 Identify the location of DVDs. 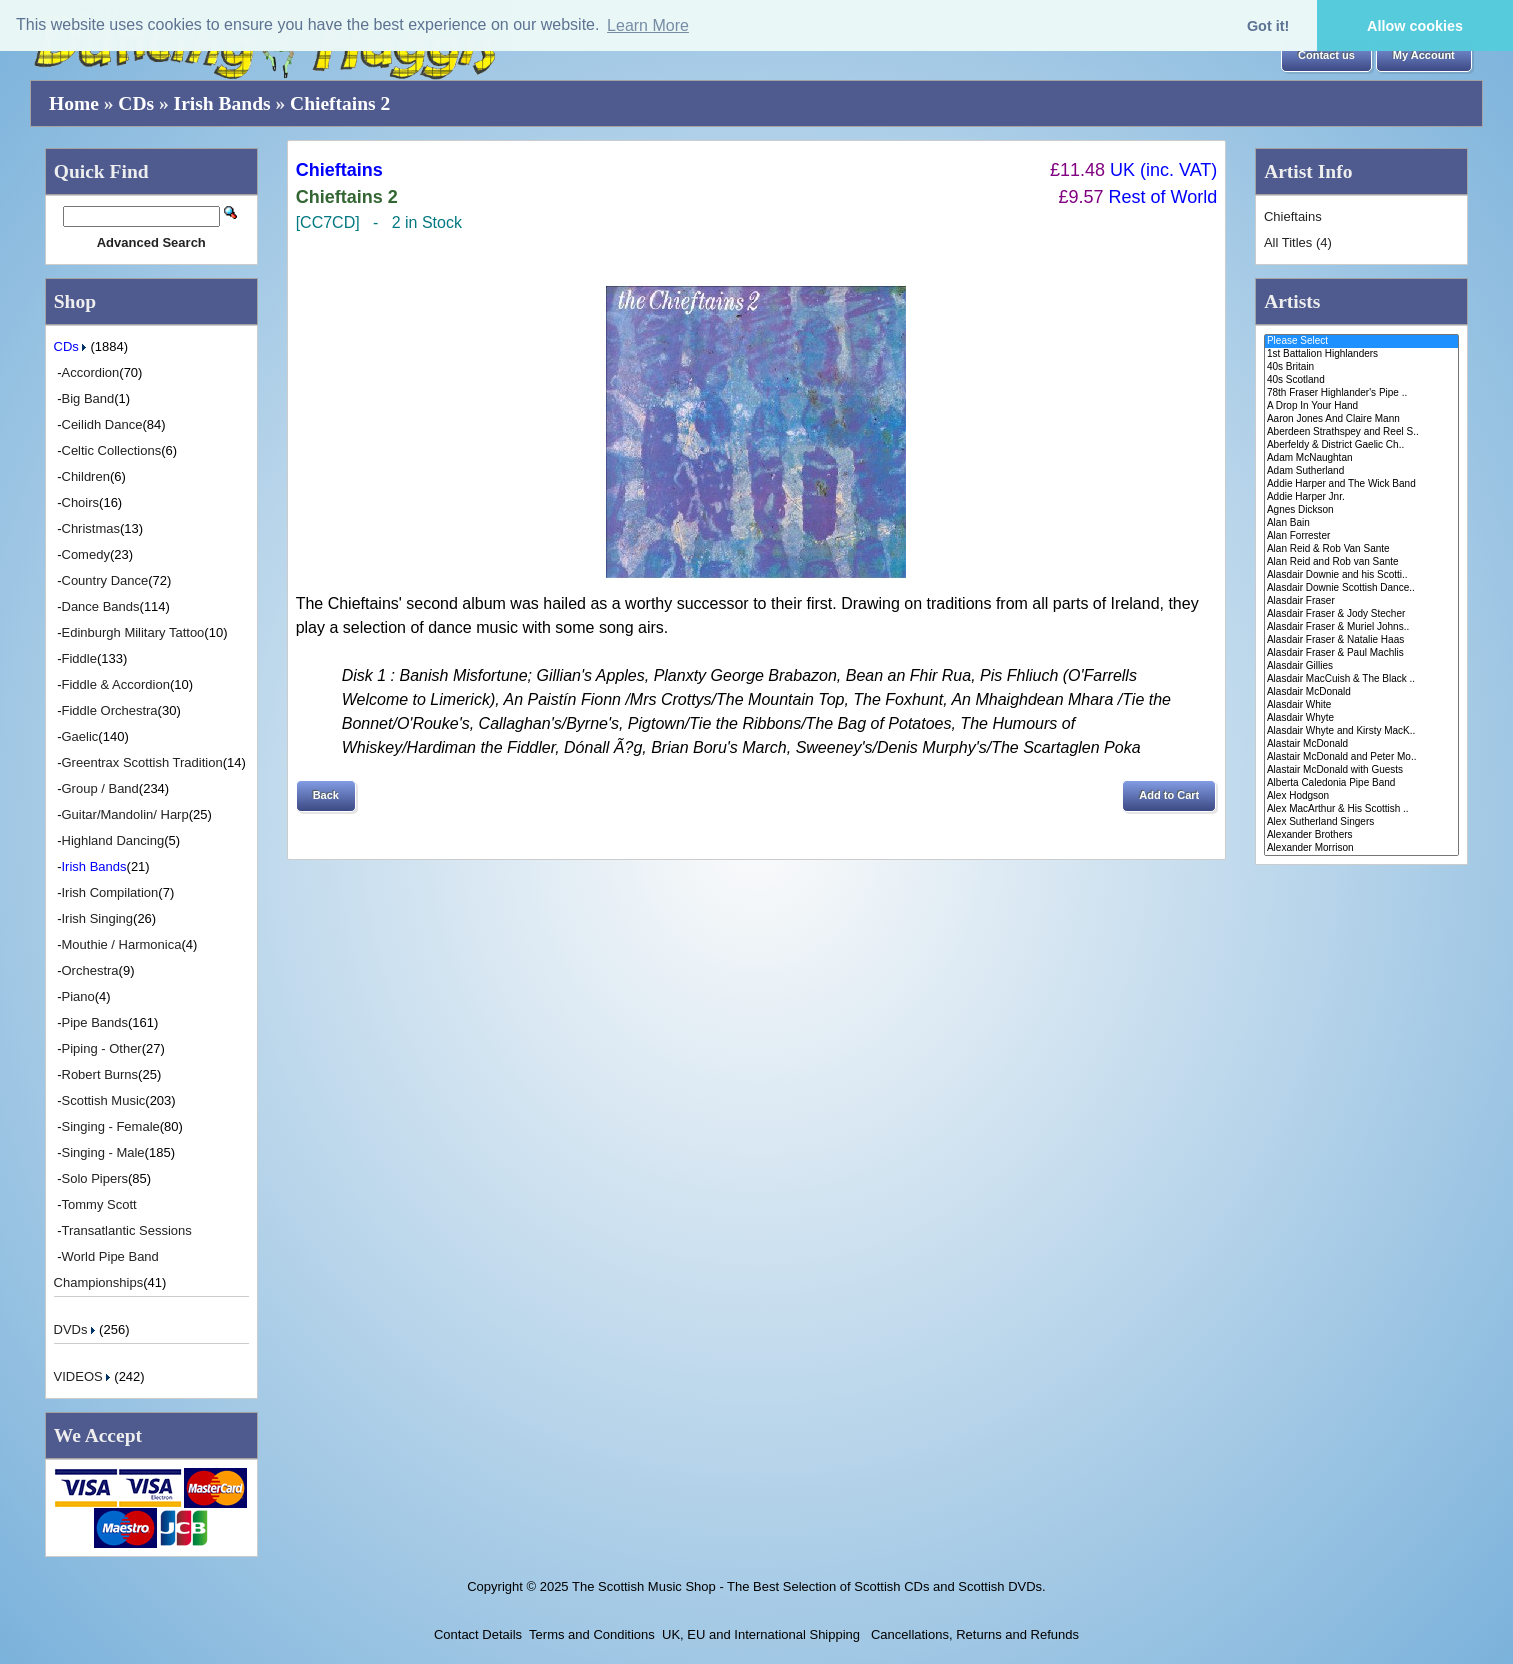
(77, 1329).